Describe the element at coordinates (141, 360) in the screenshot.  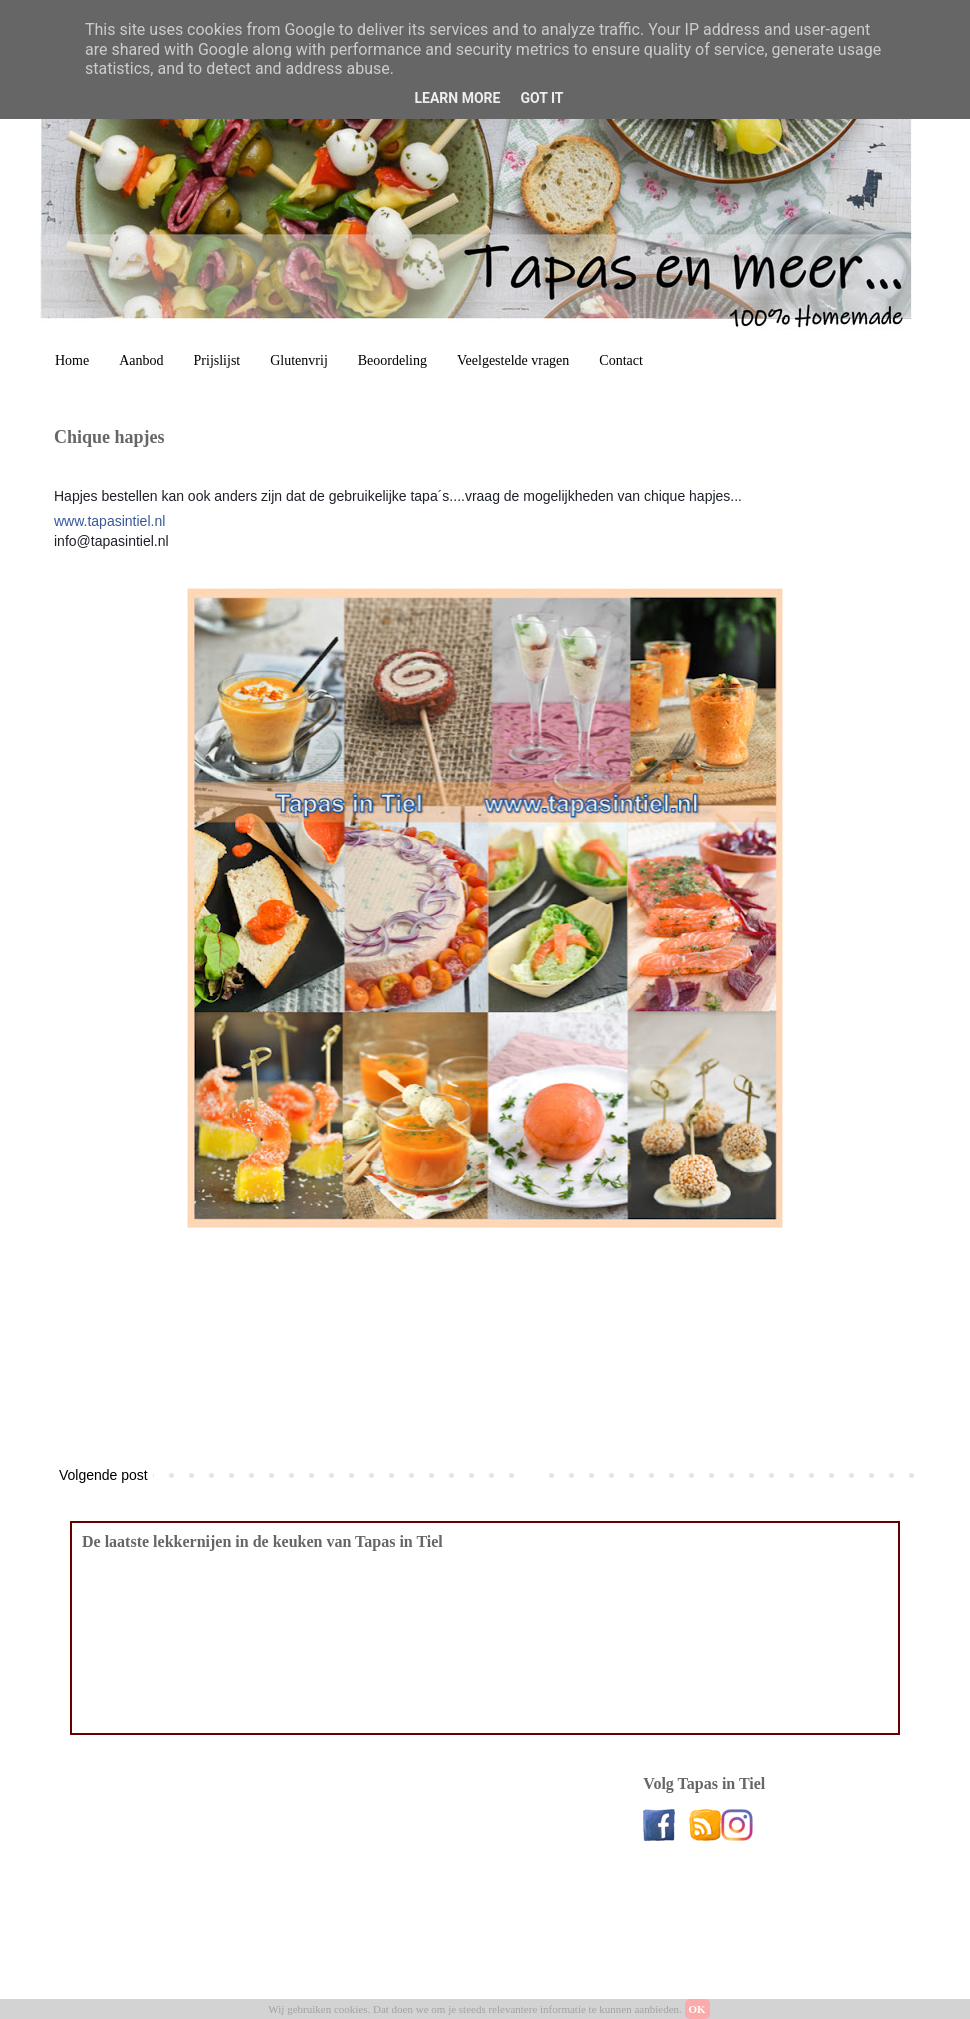
I see `Aanbod` at that location.